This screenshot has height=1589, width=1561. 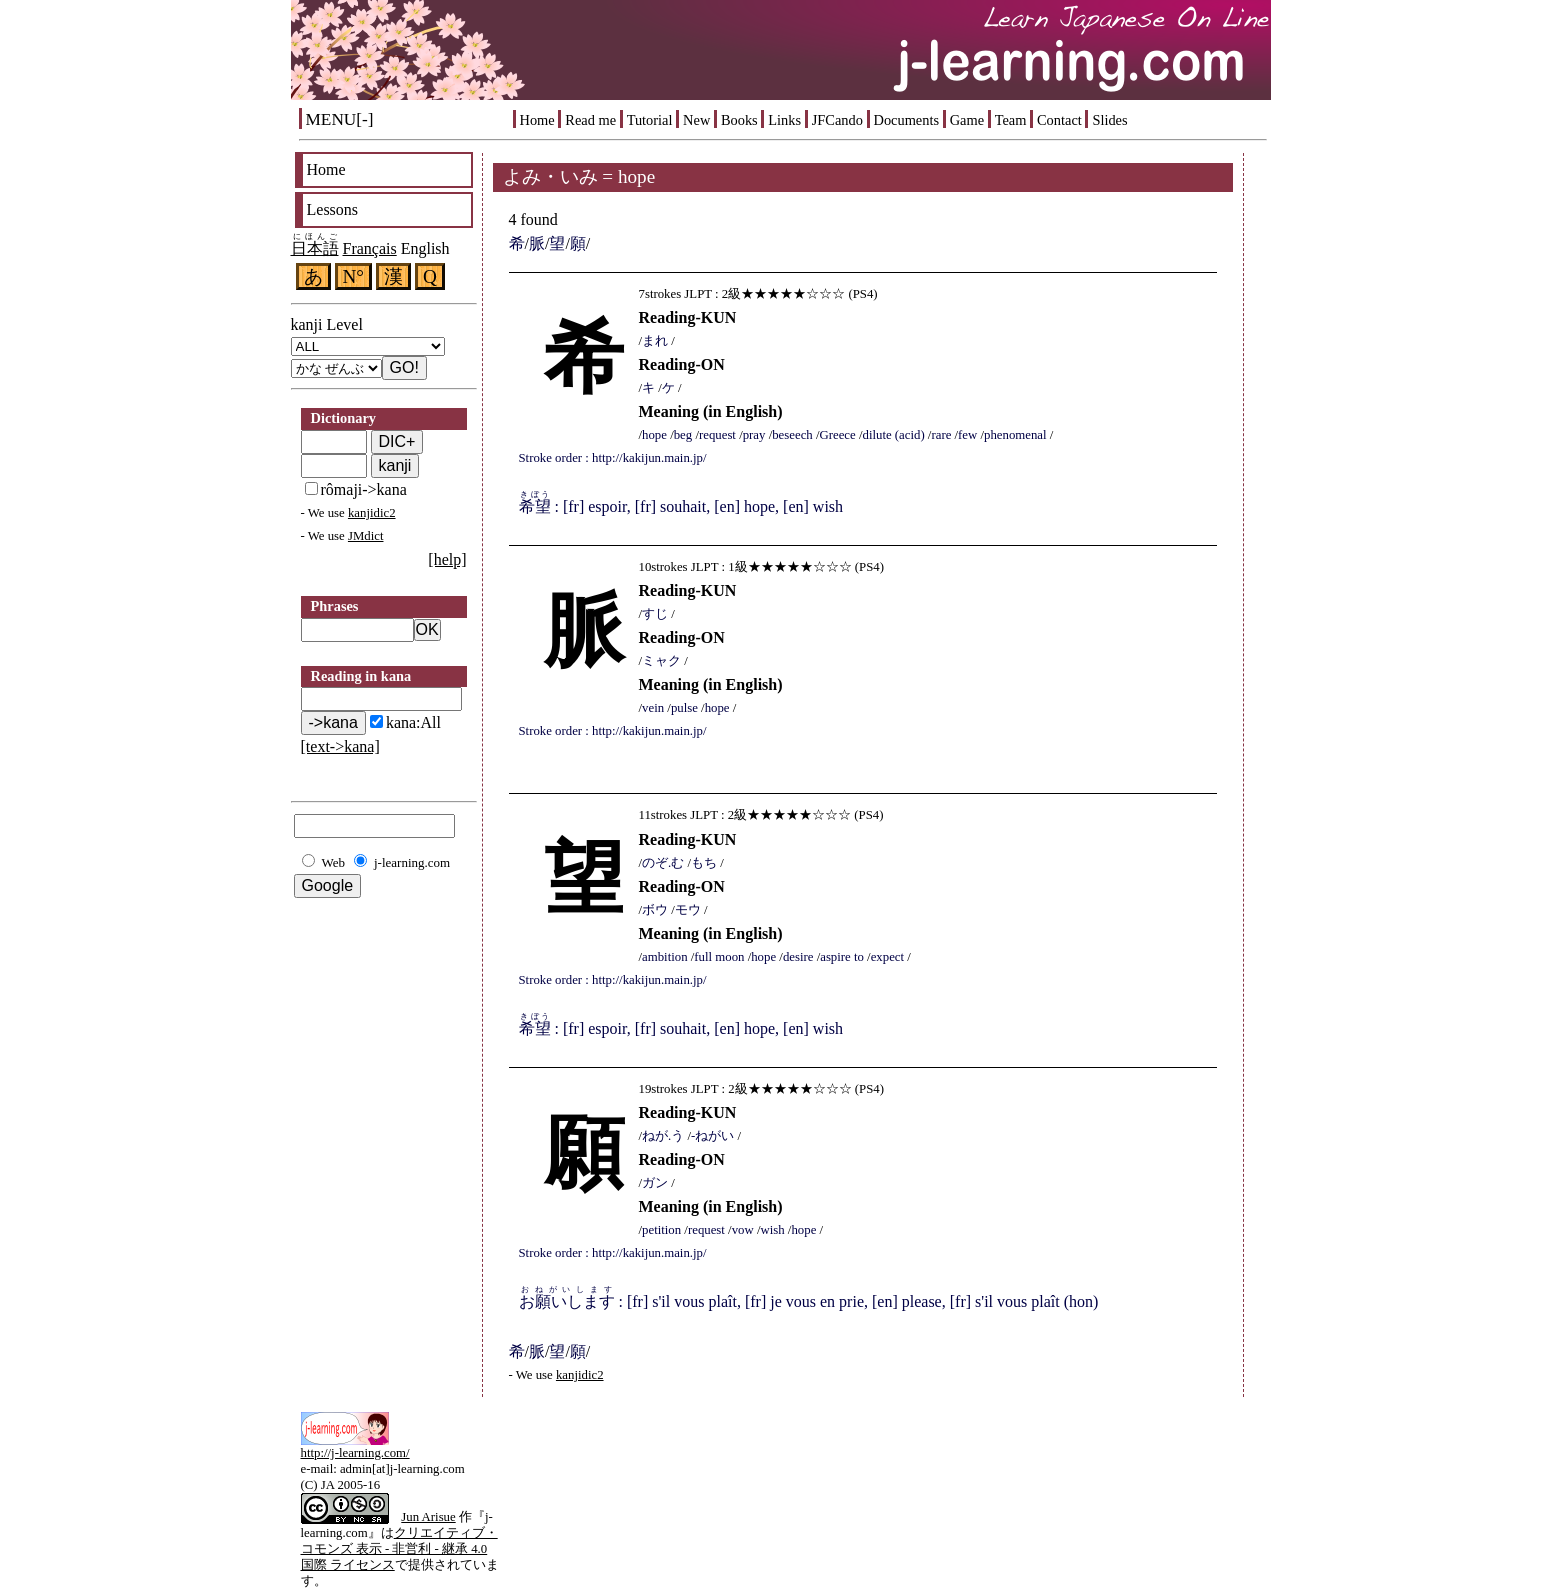 What do you see at coordinates (772, 1230) in the screenshot?
I see `wish` at bounding box center [772, 1230].